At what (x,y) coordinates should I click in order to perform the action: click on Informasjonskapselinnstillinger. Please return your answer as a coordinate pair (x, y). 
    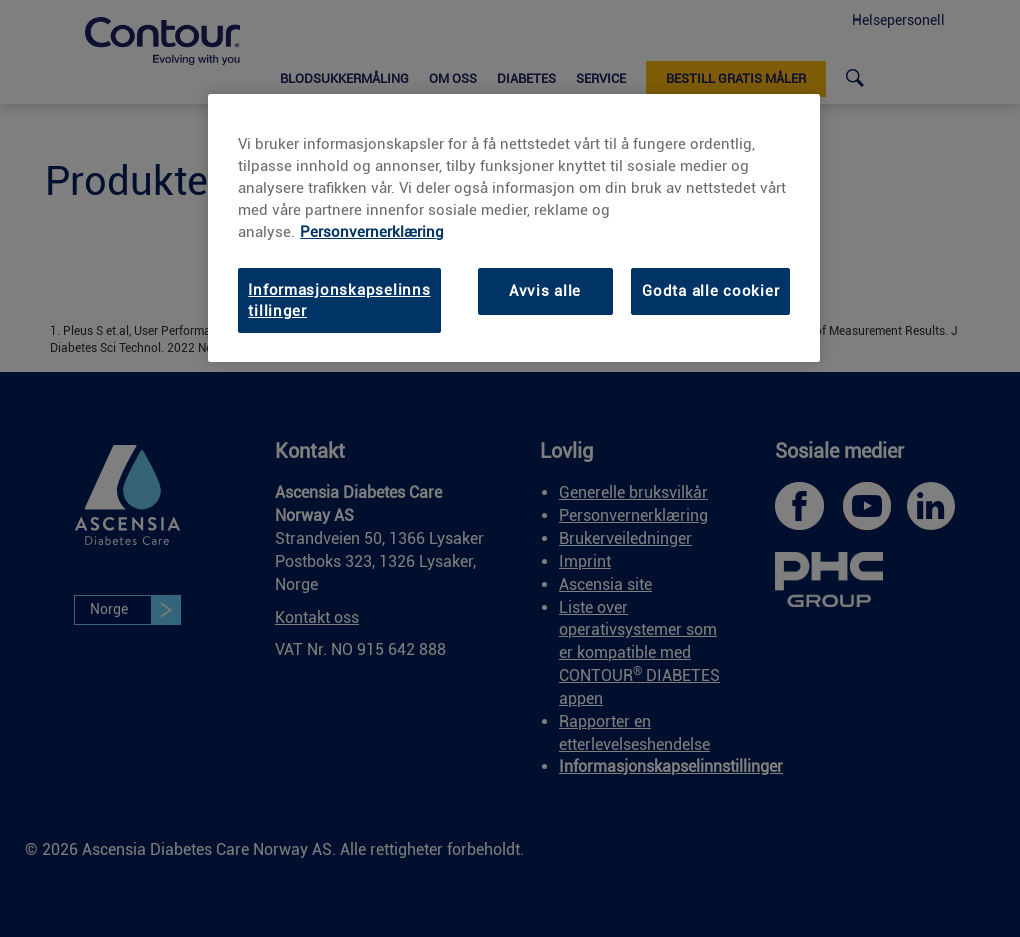
    Looking at the image, I should click on (339, 300).